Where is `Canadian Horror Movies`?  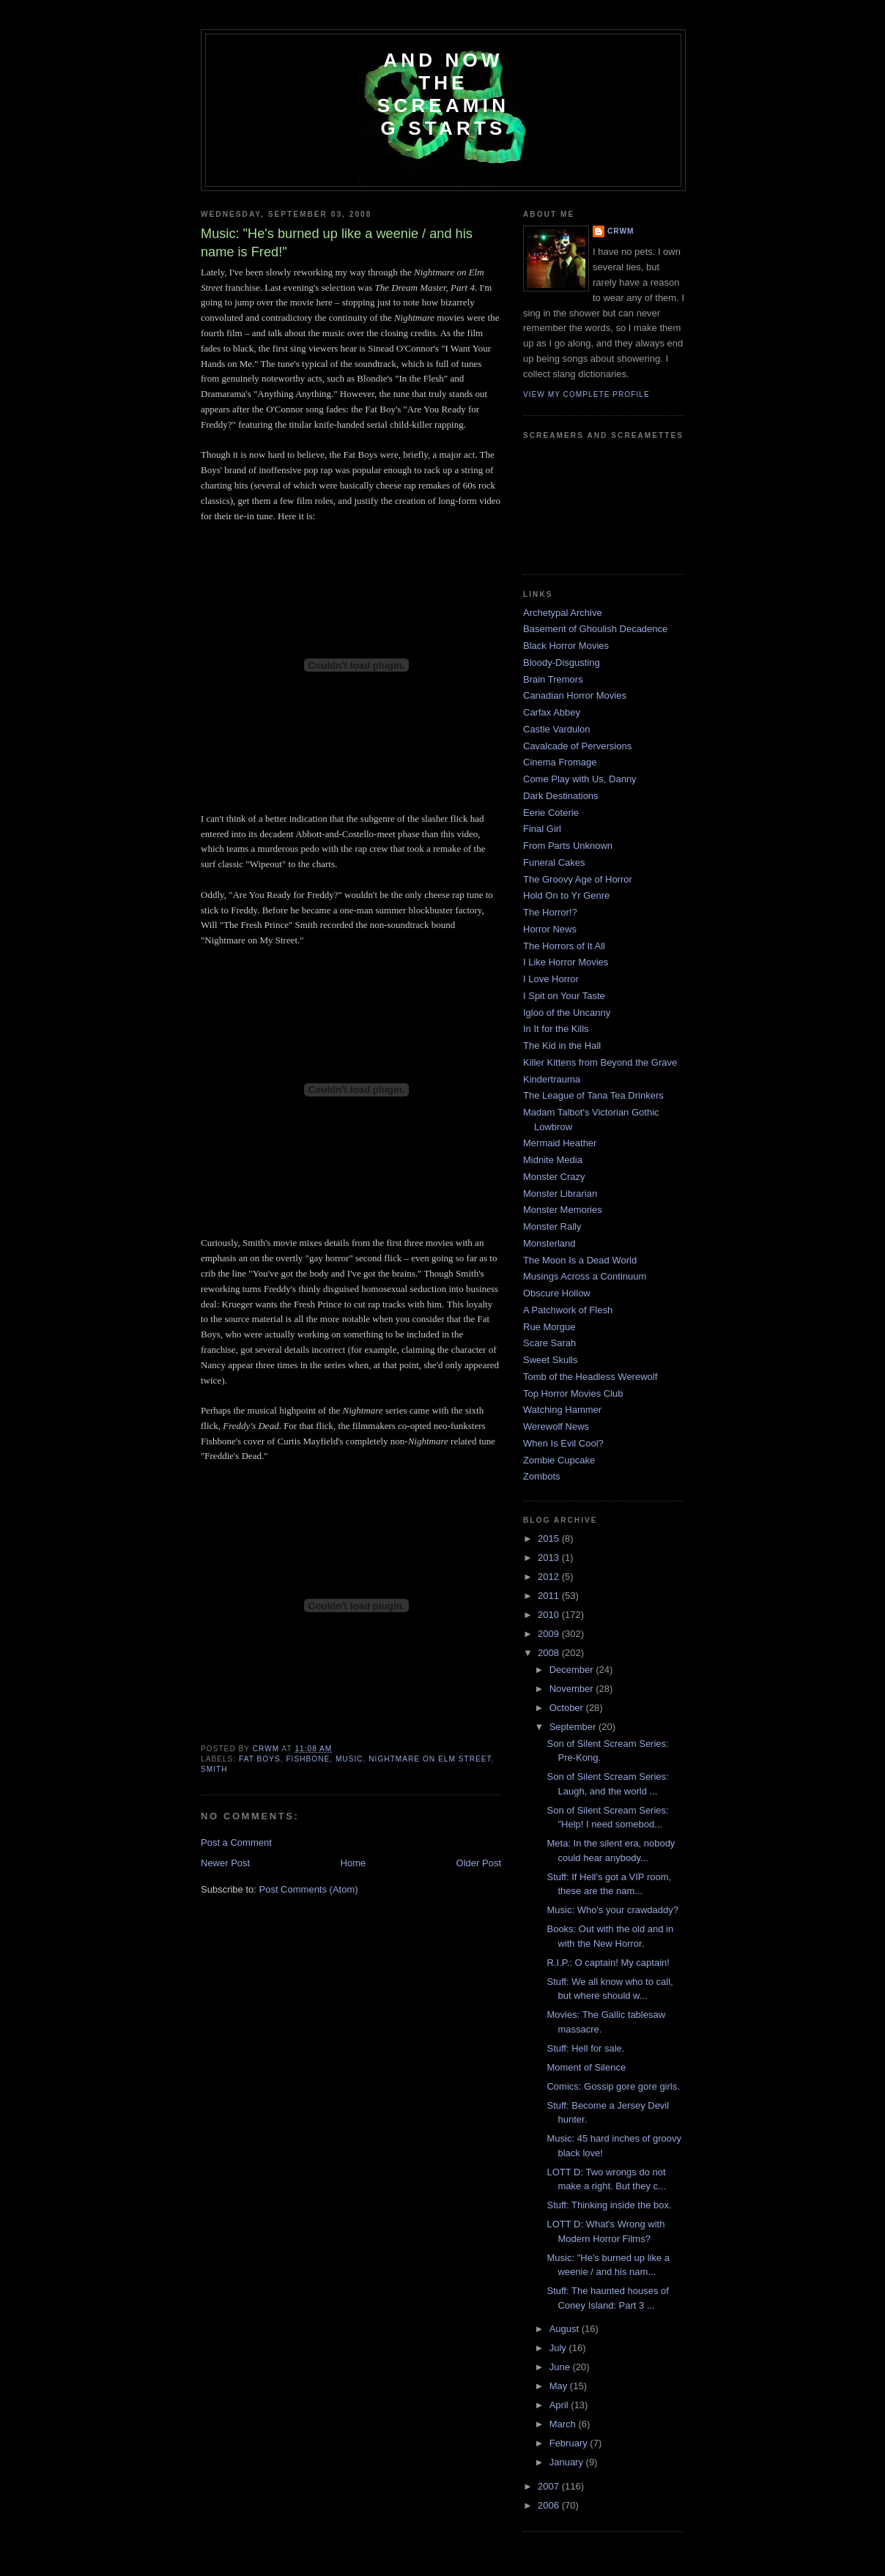
Canadian Horror Movies is located at coordinates (574, 695).